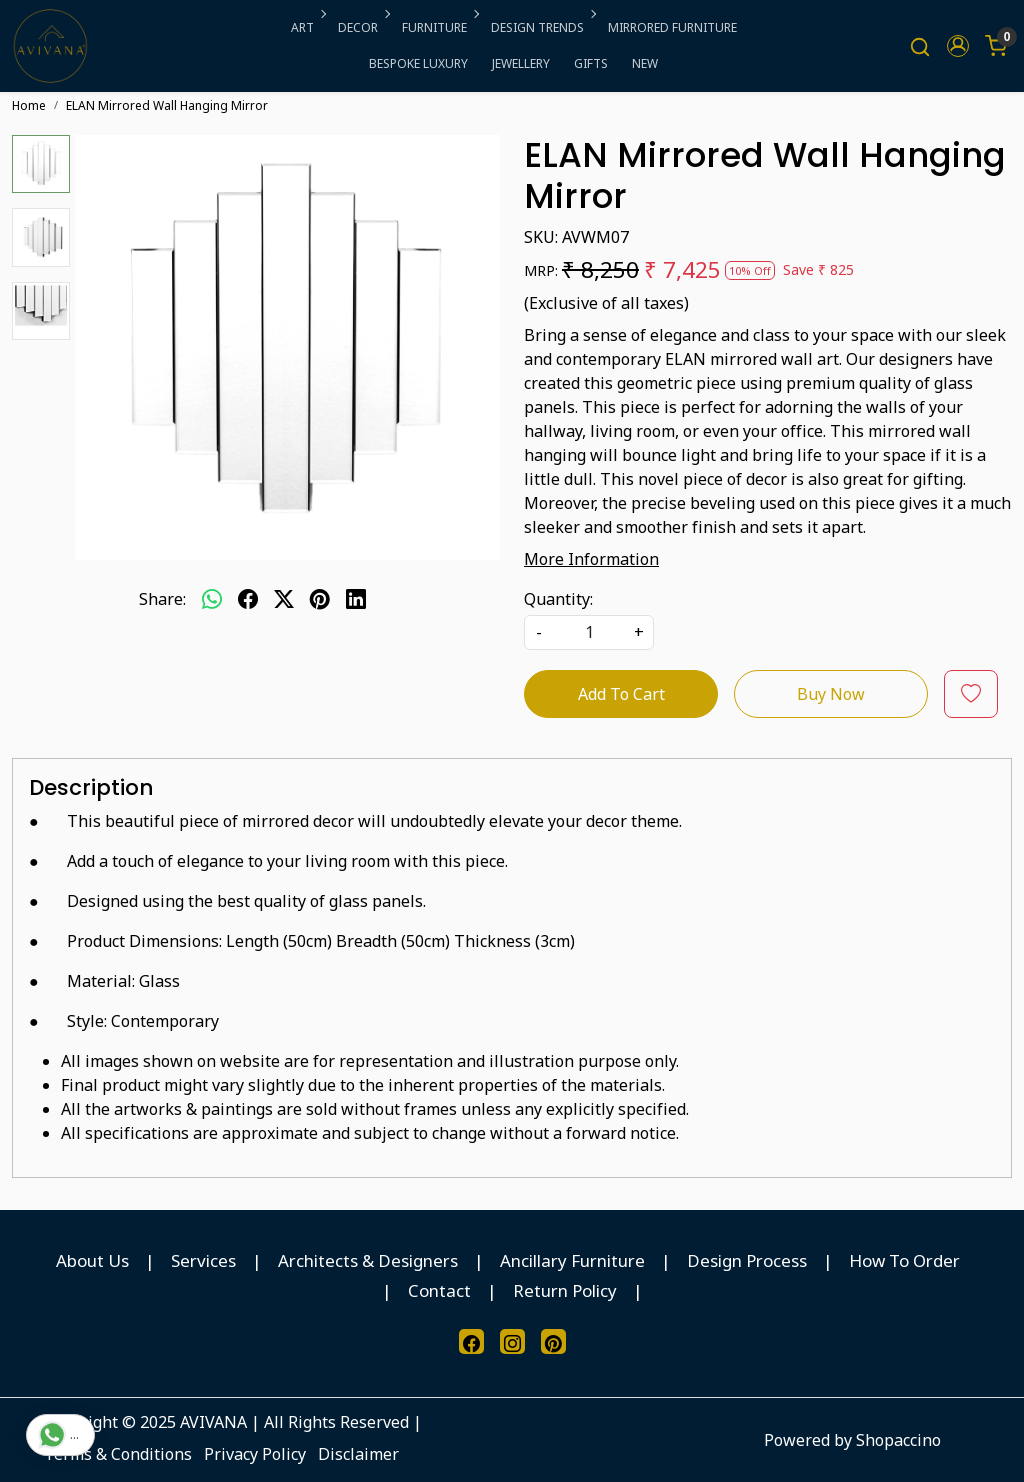  What do you see at coordinates (558, 599) in the screenshot?
I see `Quantity:` at bounding box center [558, 599].